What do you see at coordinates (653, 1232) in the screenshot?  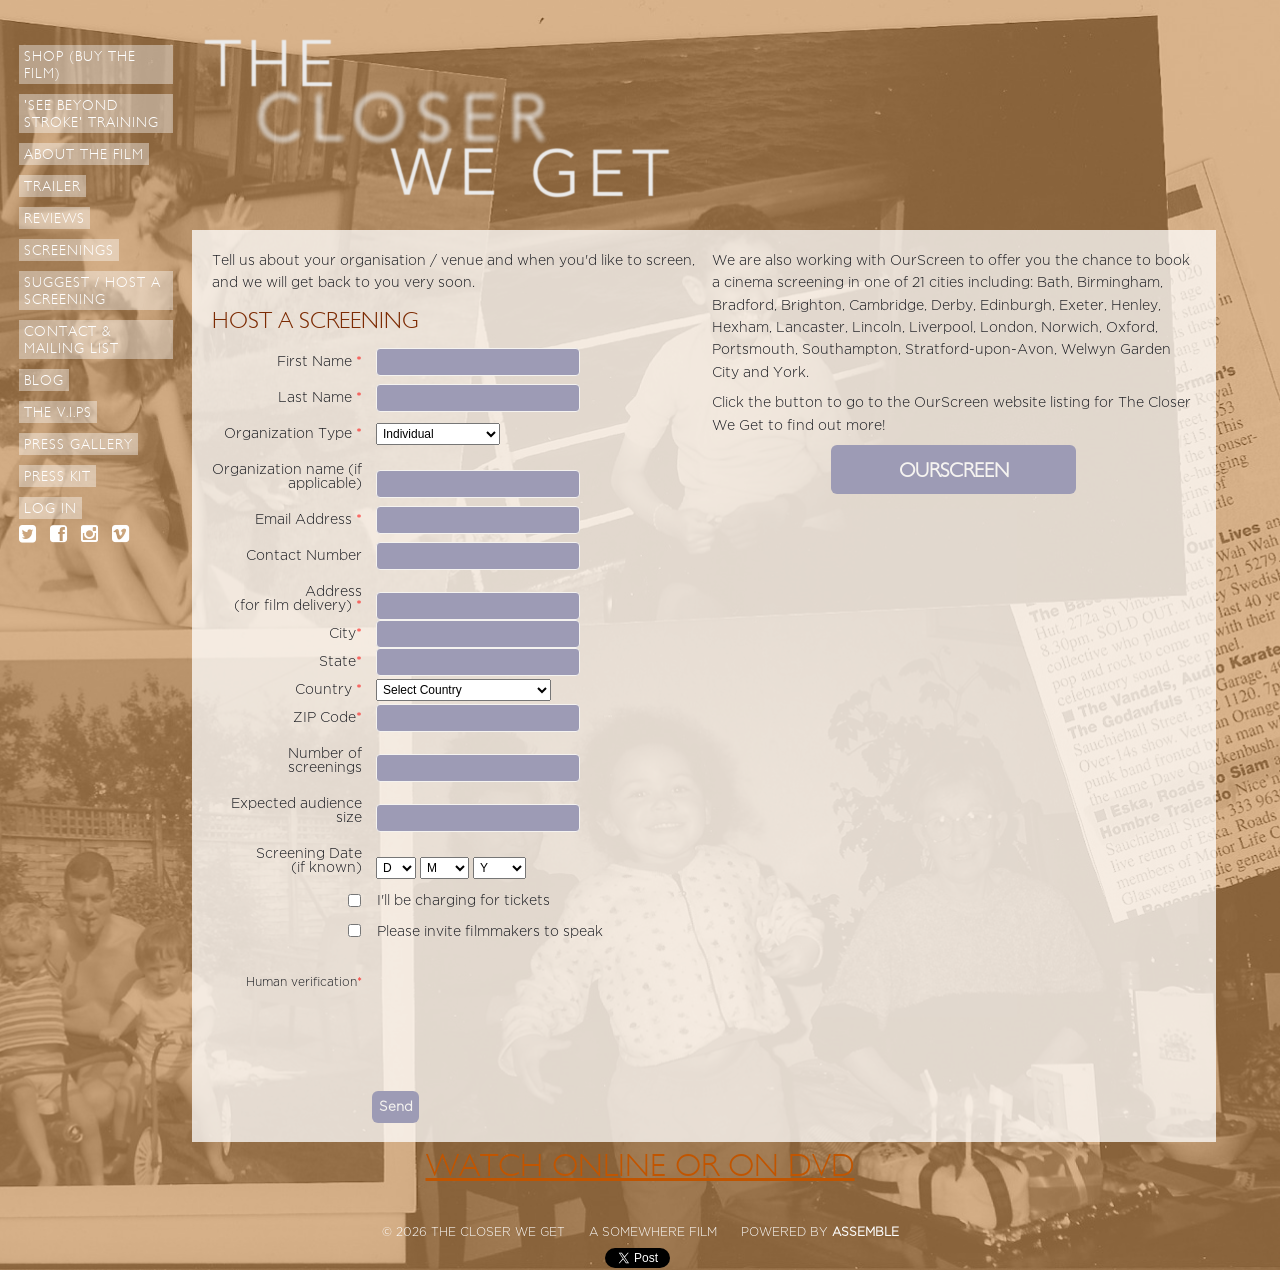 I see `A SOMEWHERE FILM` at bounding box center [653, 1232].